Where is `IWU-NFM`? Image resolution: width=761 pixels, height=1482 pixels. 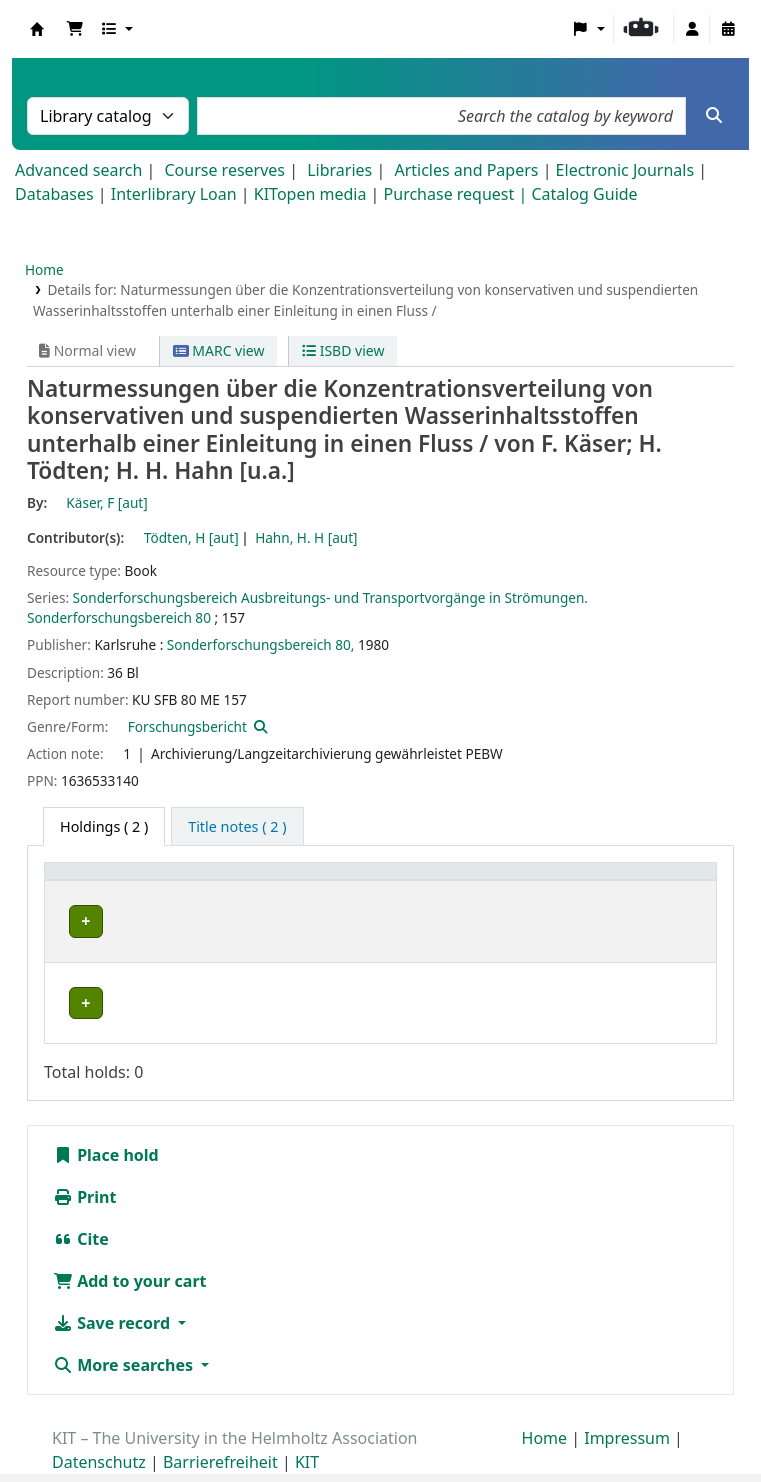 IWU-NFM is located at coordinates (94, 921).